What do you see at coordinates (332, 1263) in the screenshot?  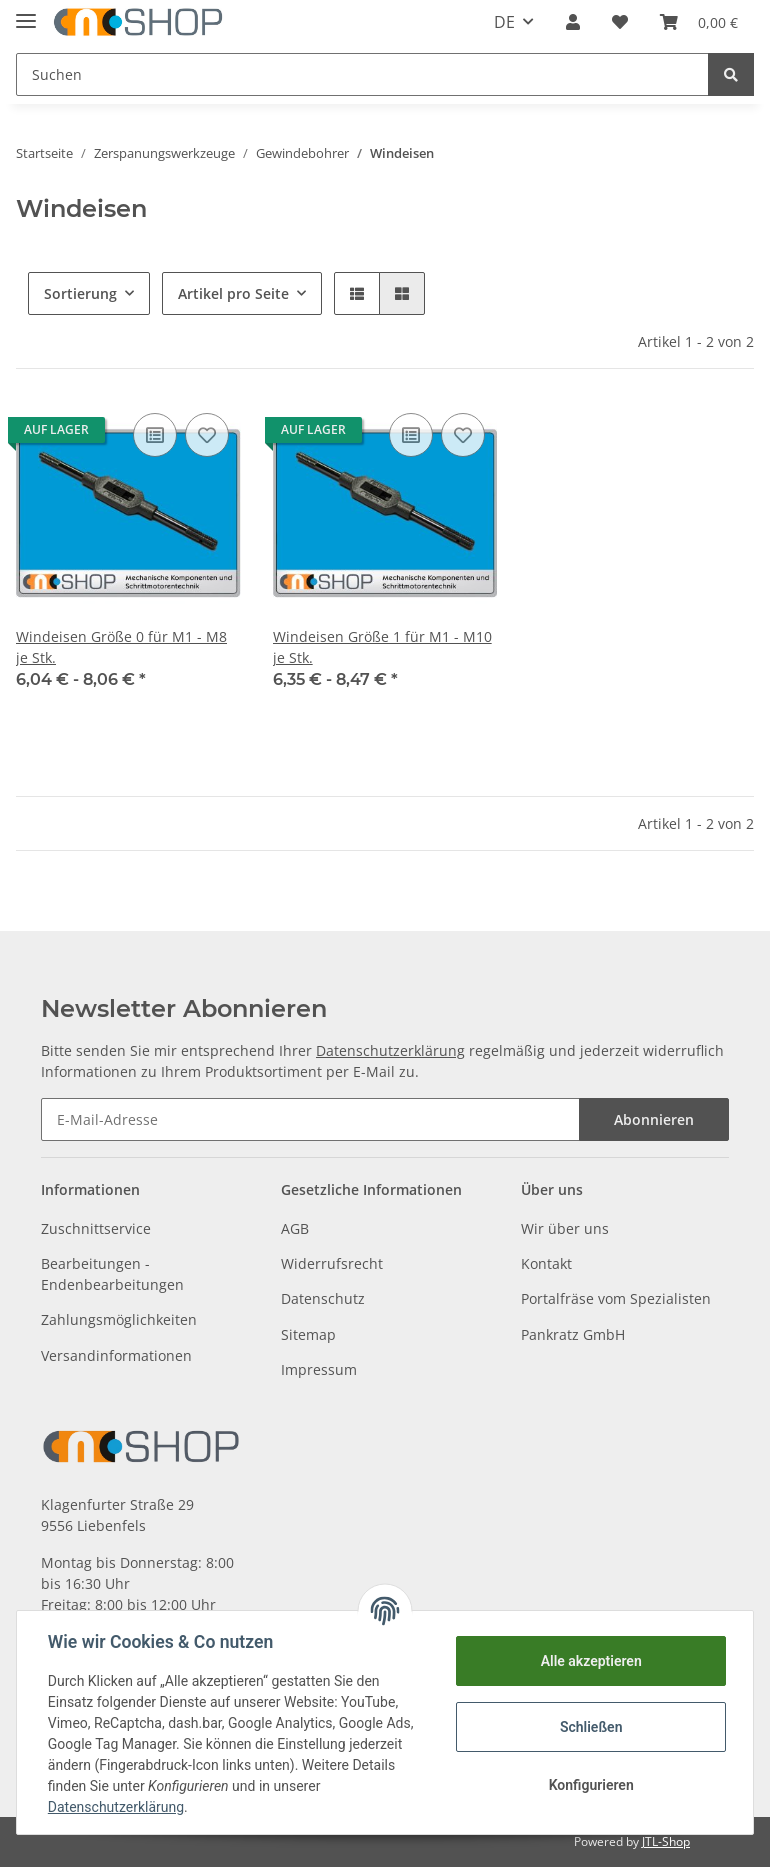 I see `Widerrufsrecht` at bounding box center [332, 1263].